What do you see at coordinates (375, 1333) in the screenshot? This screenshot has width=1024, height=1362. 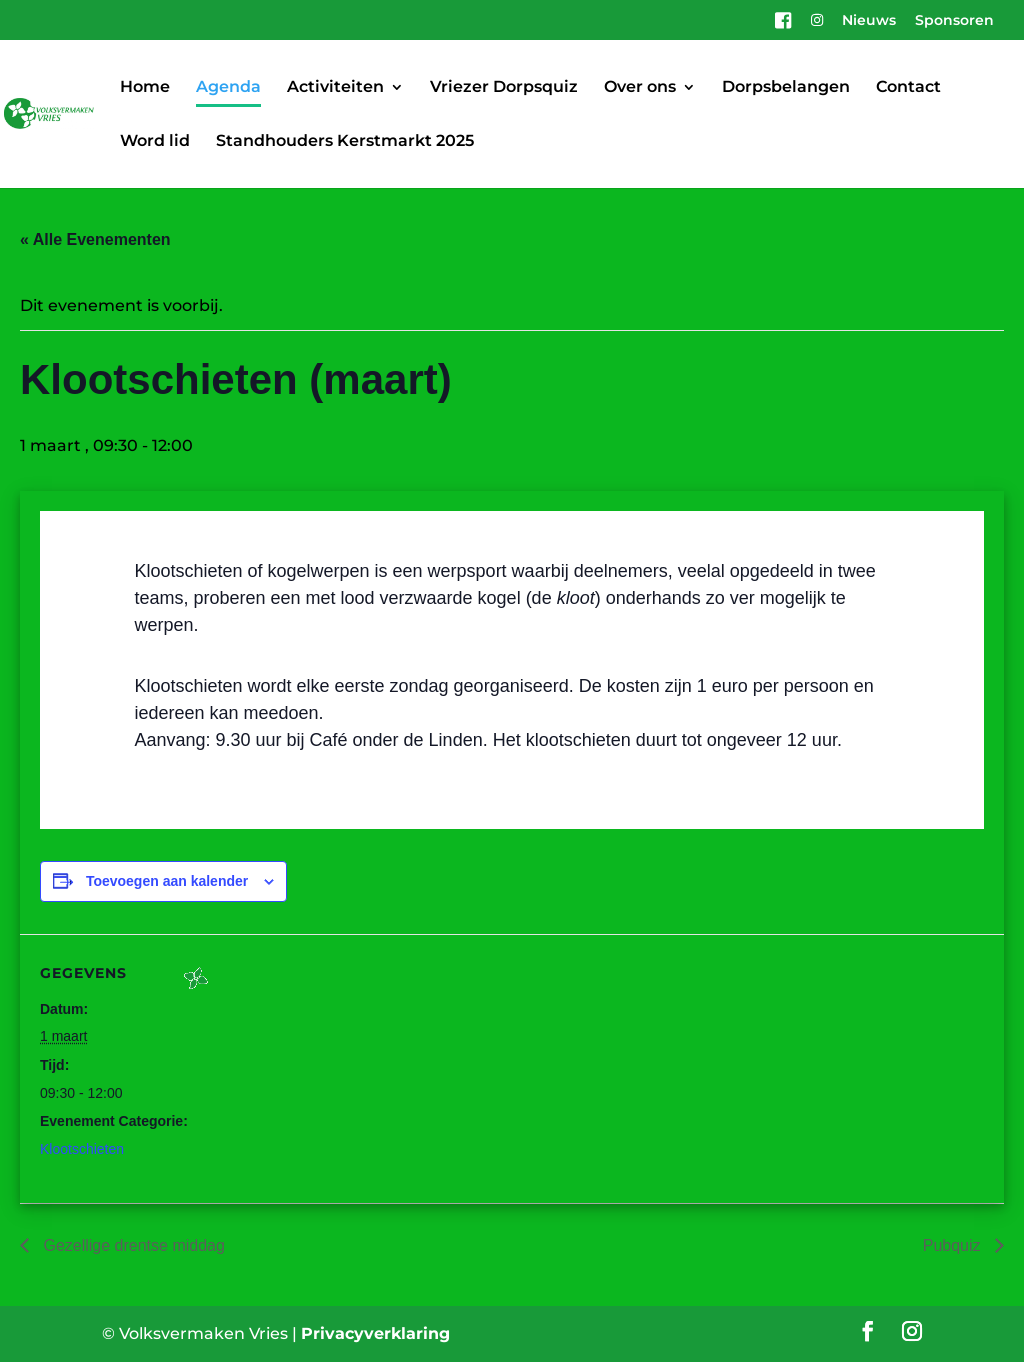 I see `Privacyverklaring` at bounding box center [375, 1333].